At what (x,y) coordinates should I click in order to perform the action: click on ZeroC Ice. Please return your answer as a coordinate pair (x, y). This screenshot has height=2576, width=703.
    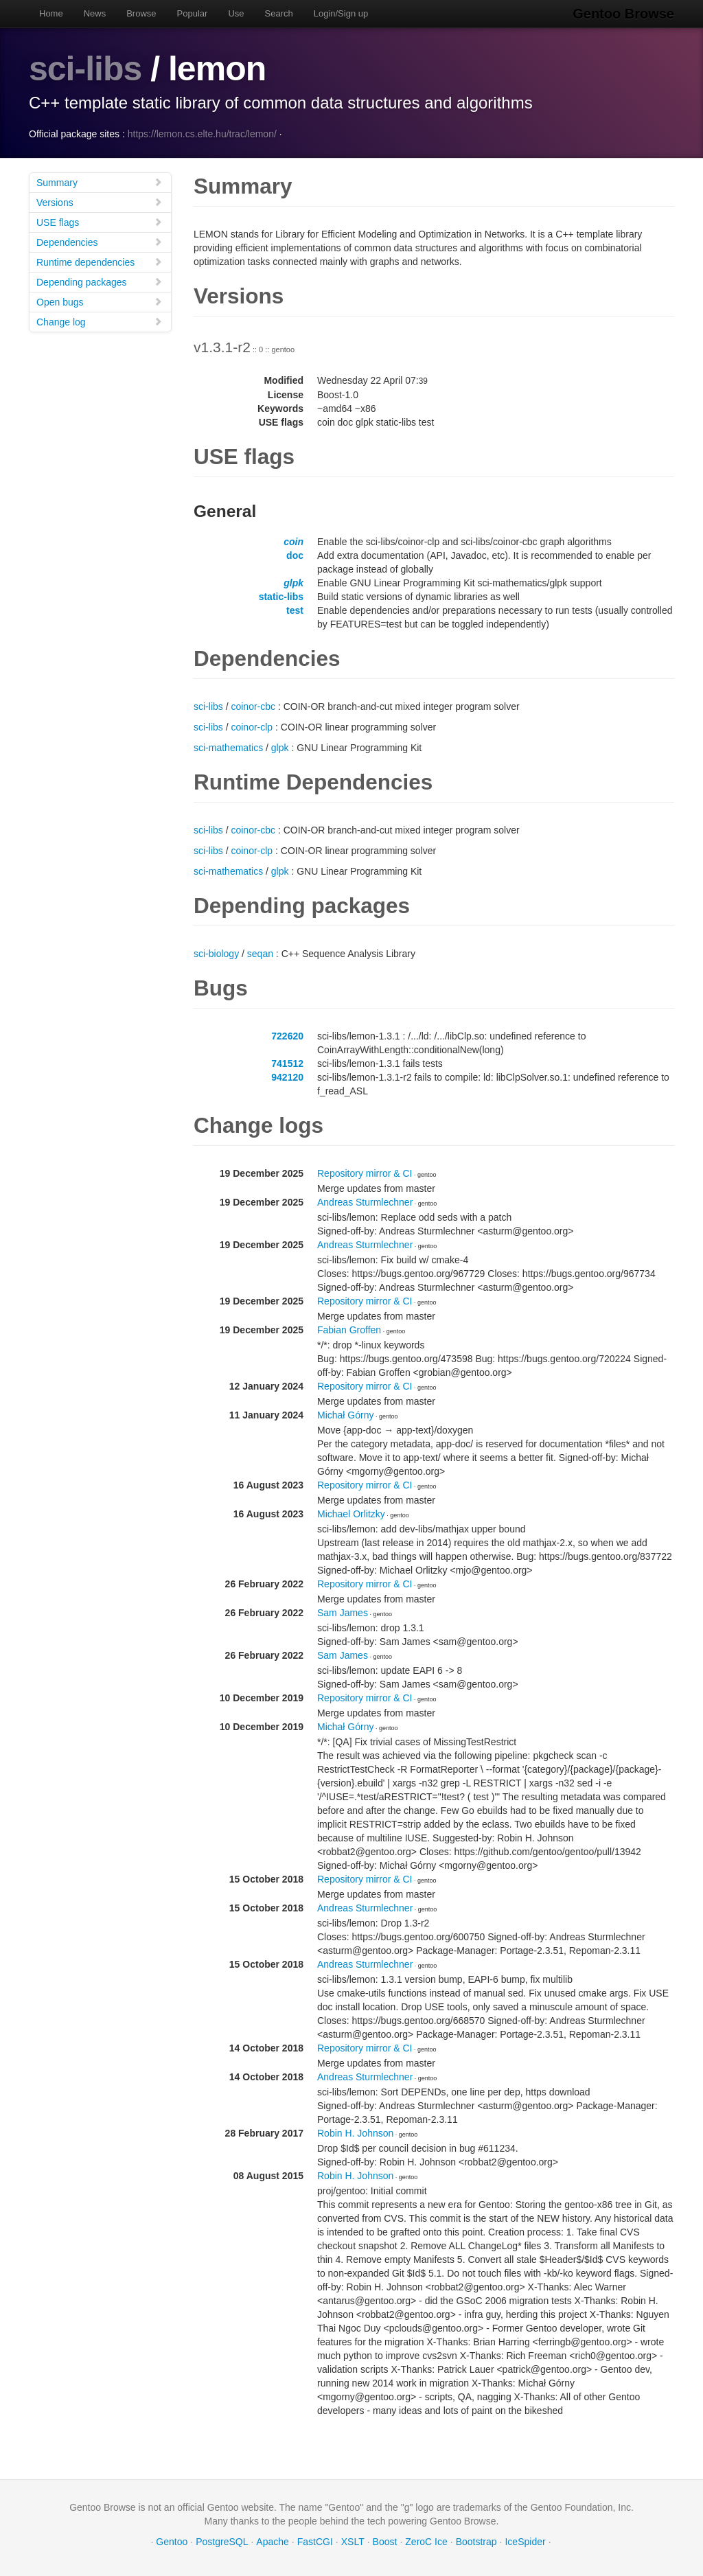
    Looking at the image, I should click on (426, 2541).